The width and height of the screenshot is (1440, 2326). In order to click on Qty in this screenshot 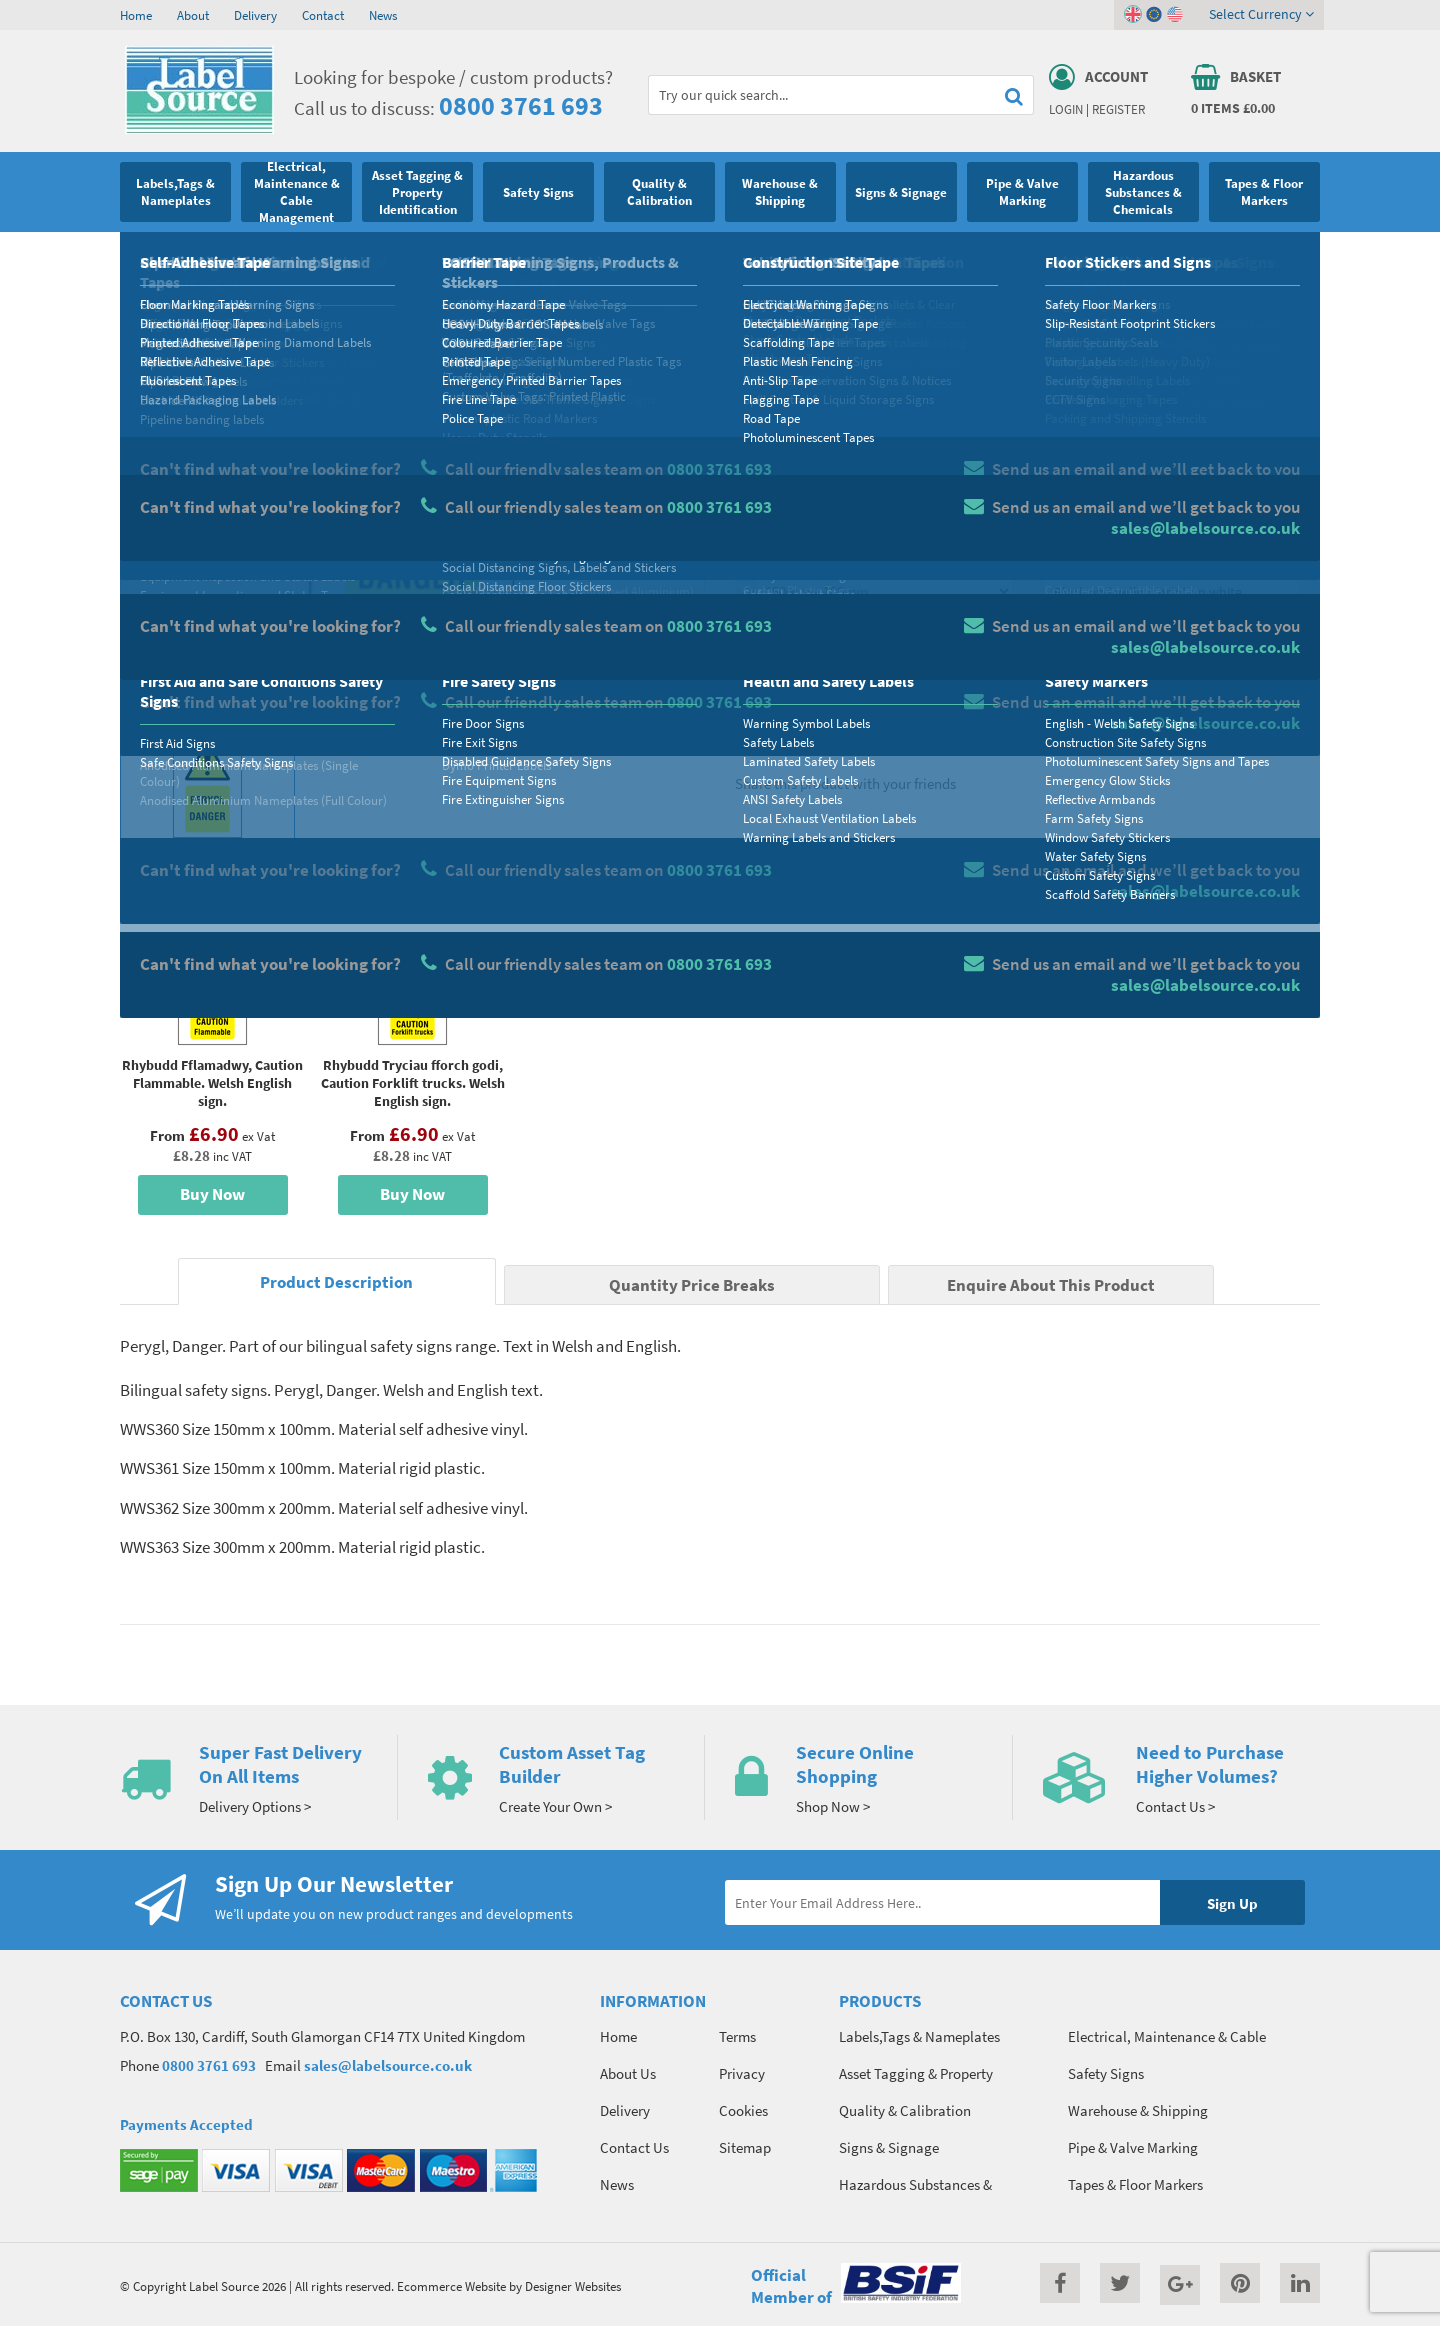, I will do `click(766, 635)`.